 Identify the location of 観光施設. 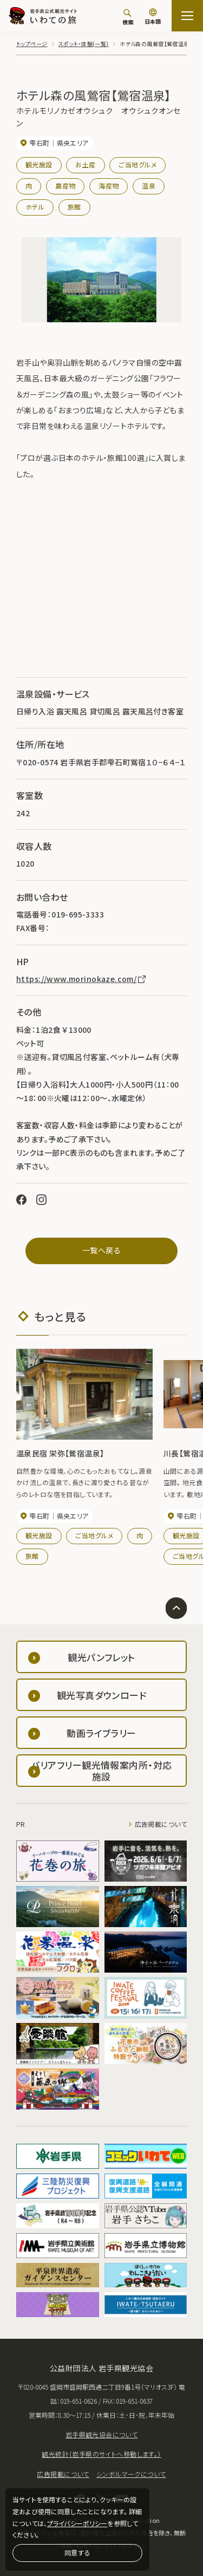
(39, 164).